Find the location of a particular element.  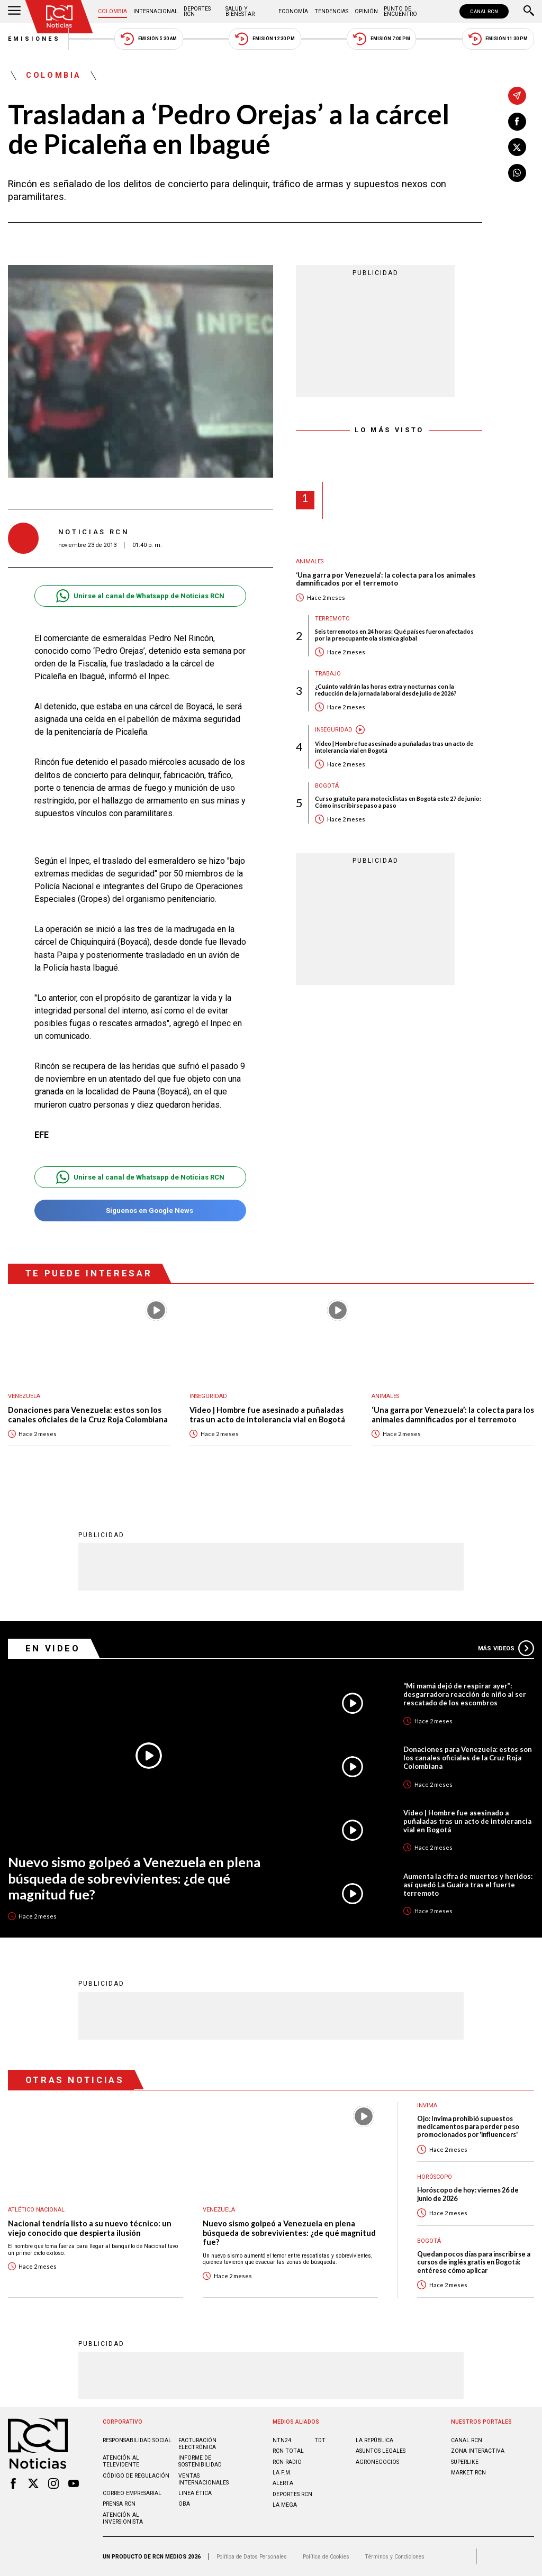

En Video is located at coordinates (52, 1648).